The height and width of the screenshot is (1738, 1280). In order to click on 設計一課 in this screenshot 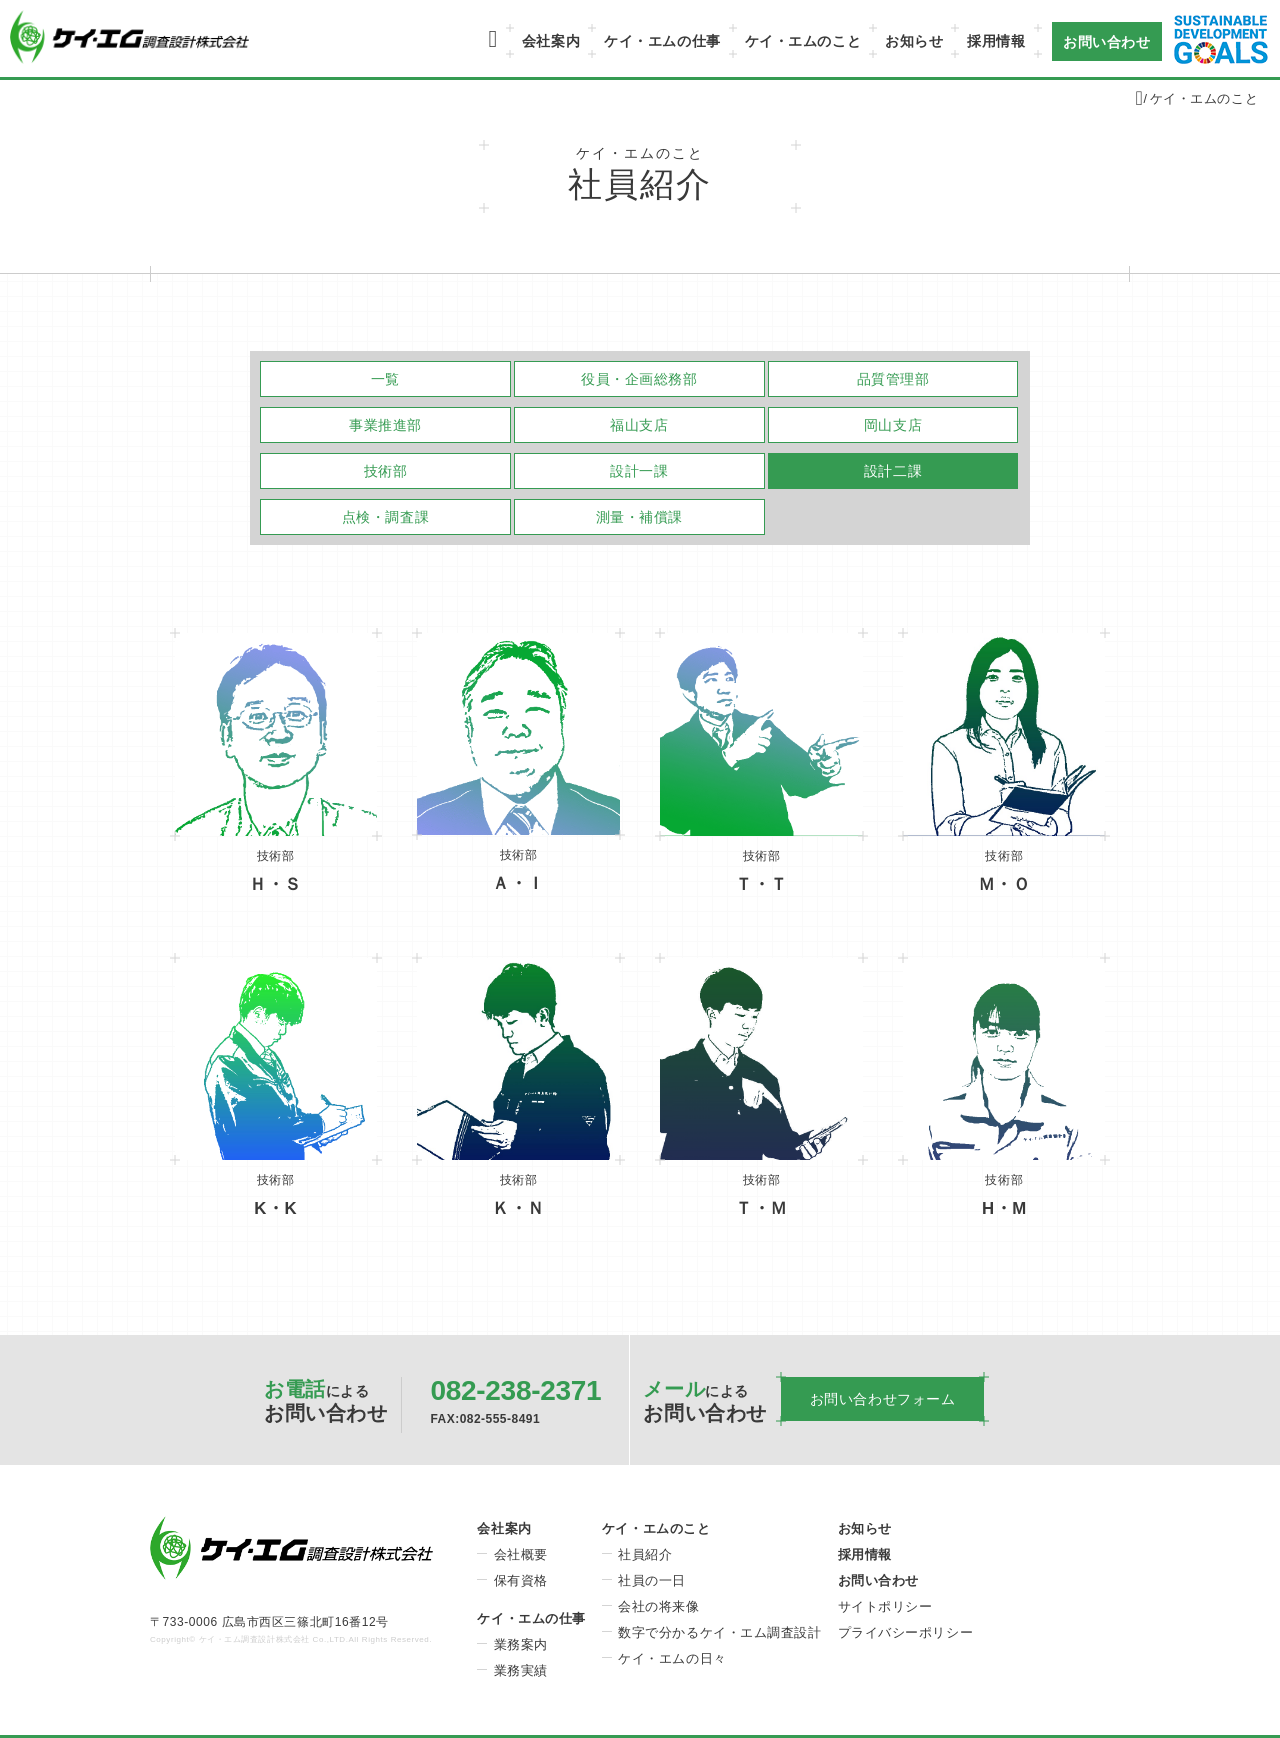, I will do `click(639, 471)`.